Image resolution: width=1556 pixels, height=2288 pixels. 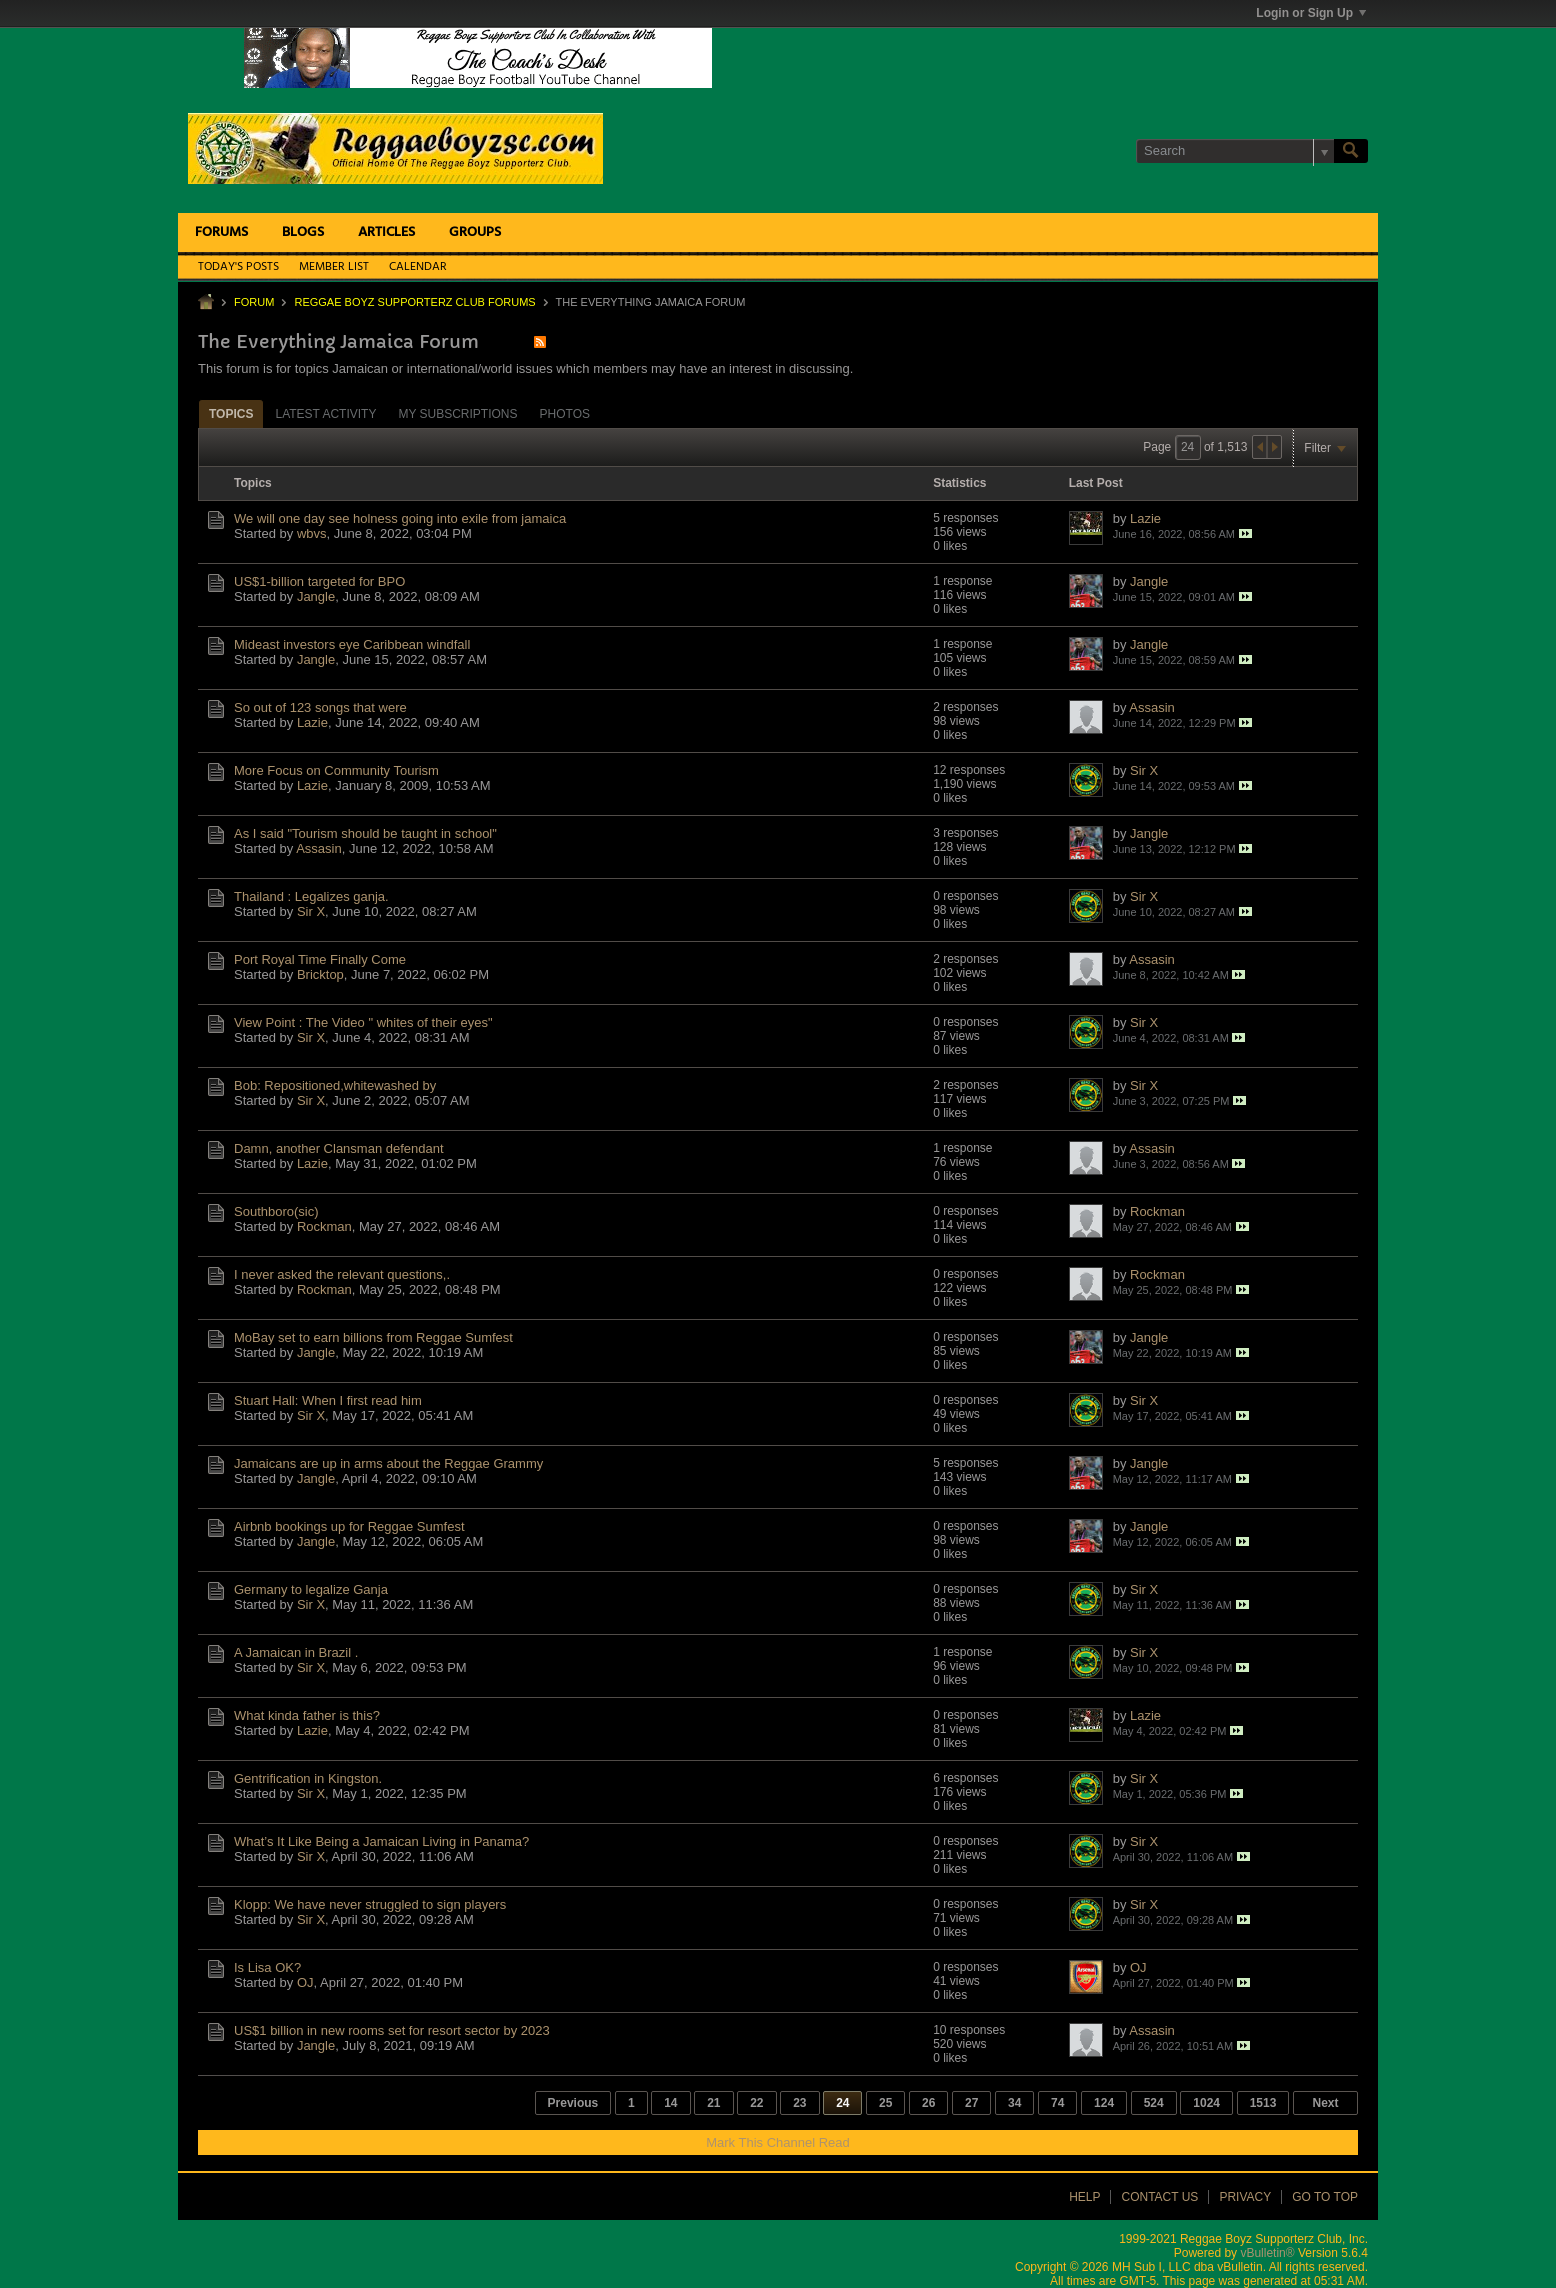 I want to click on Mideast investors eye Caribbean windfall, so click(x=352, y=644).